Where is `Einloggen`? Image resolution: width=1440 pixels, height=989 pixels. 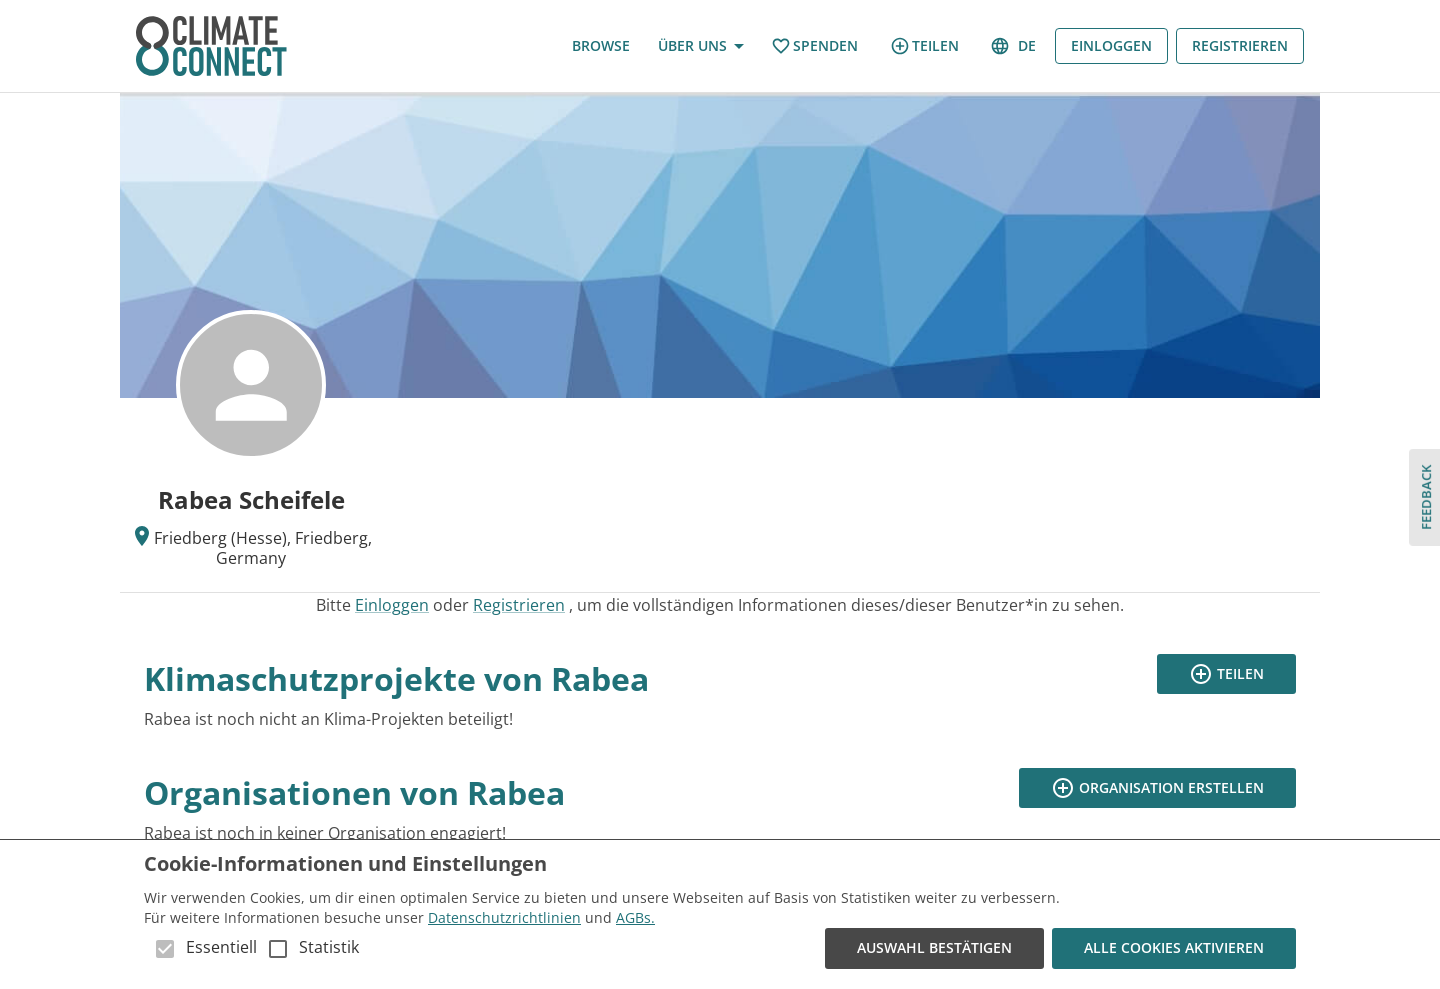
Einloggen is located at coordinates (1111, 46).